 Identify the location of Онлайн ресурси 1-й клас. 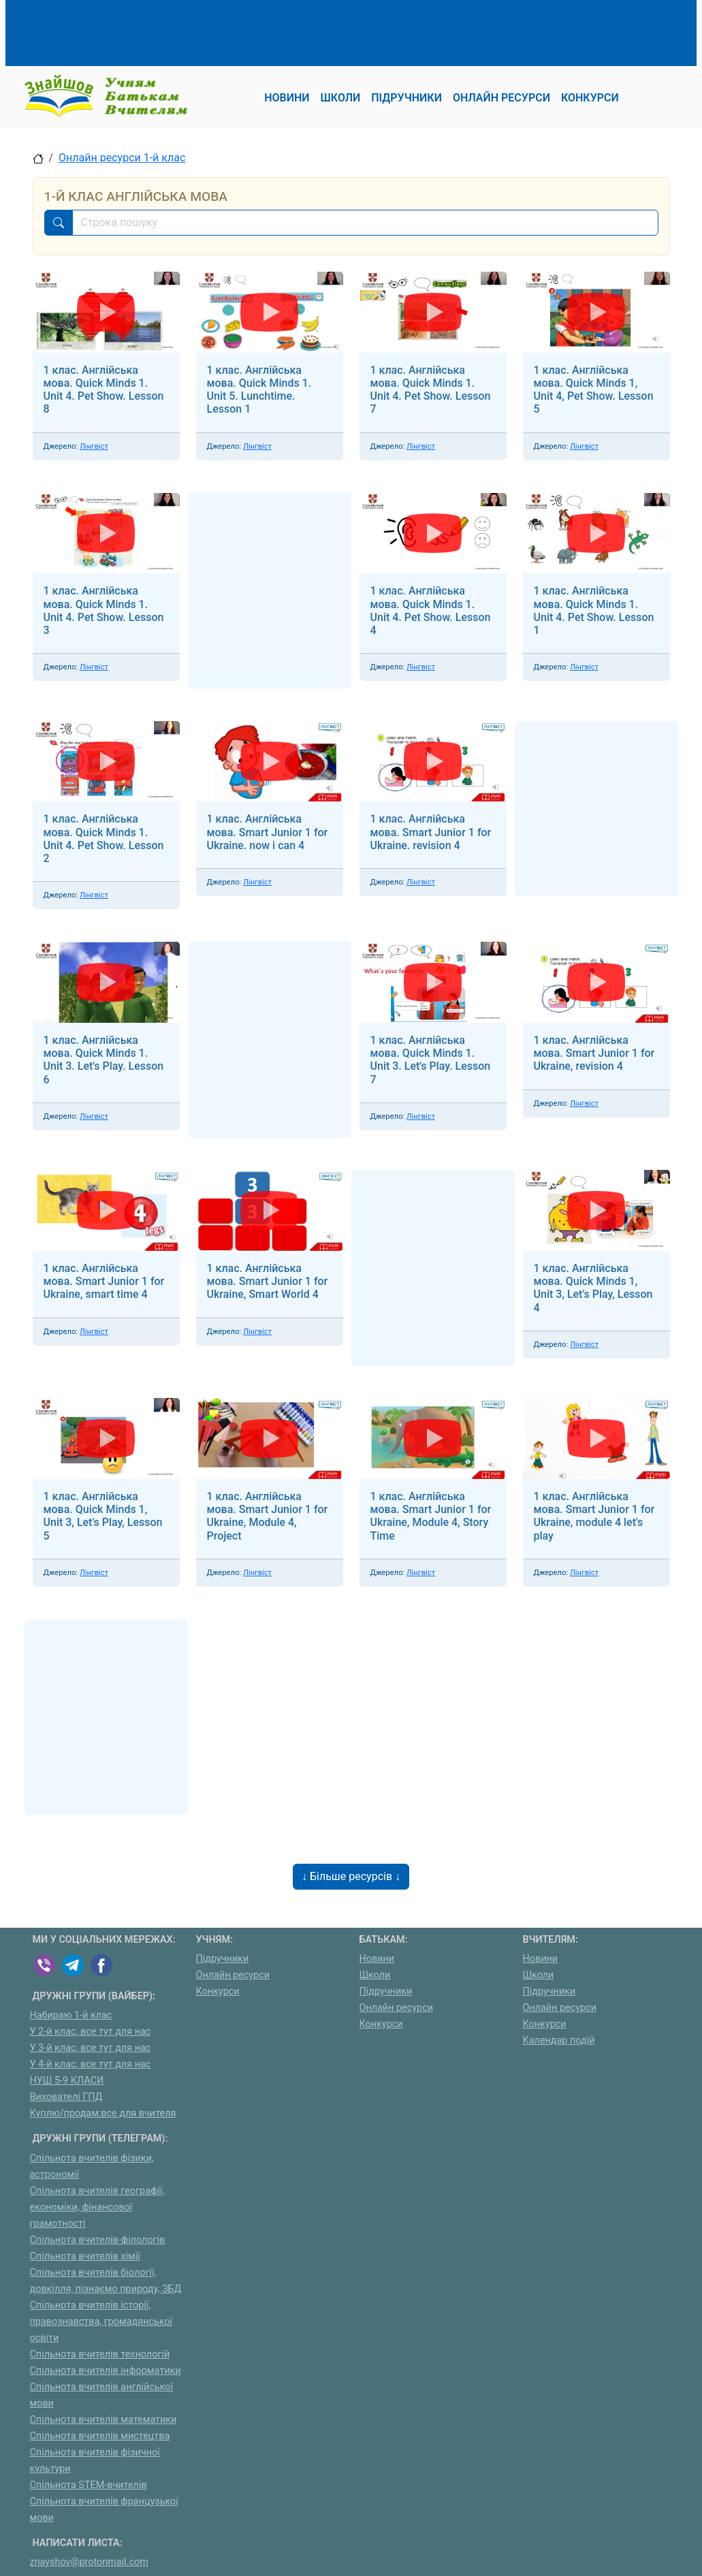
(122, 157).